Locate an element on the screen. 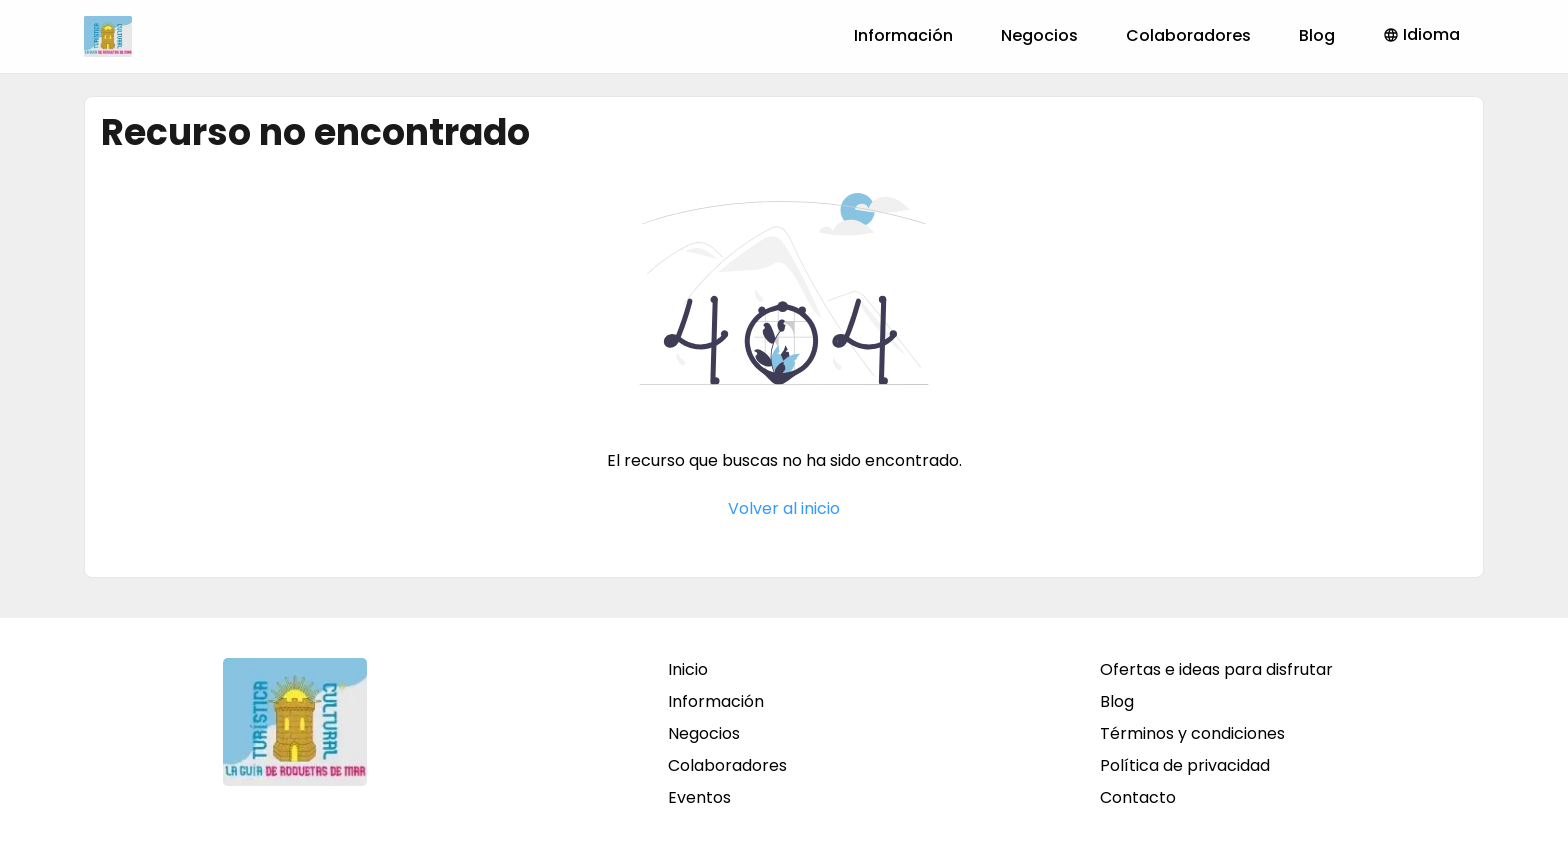 This screenshot has height=858, width=1568. Eventos is located at coordinates (699, 797).